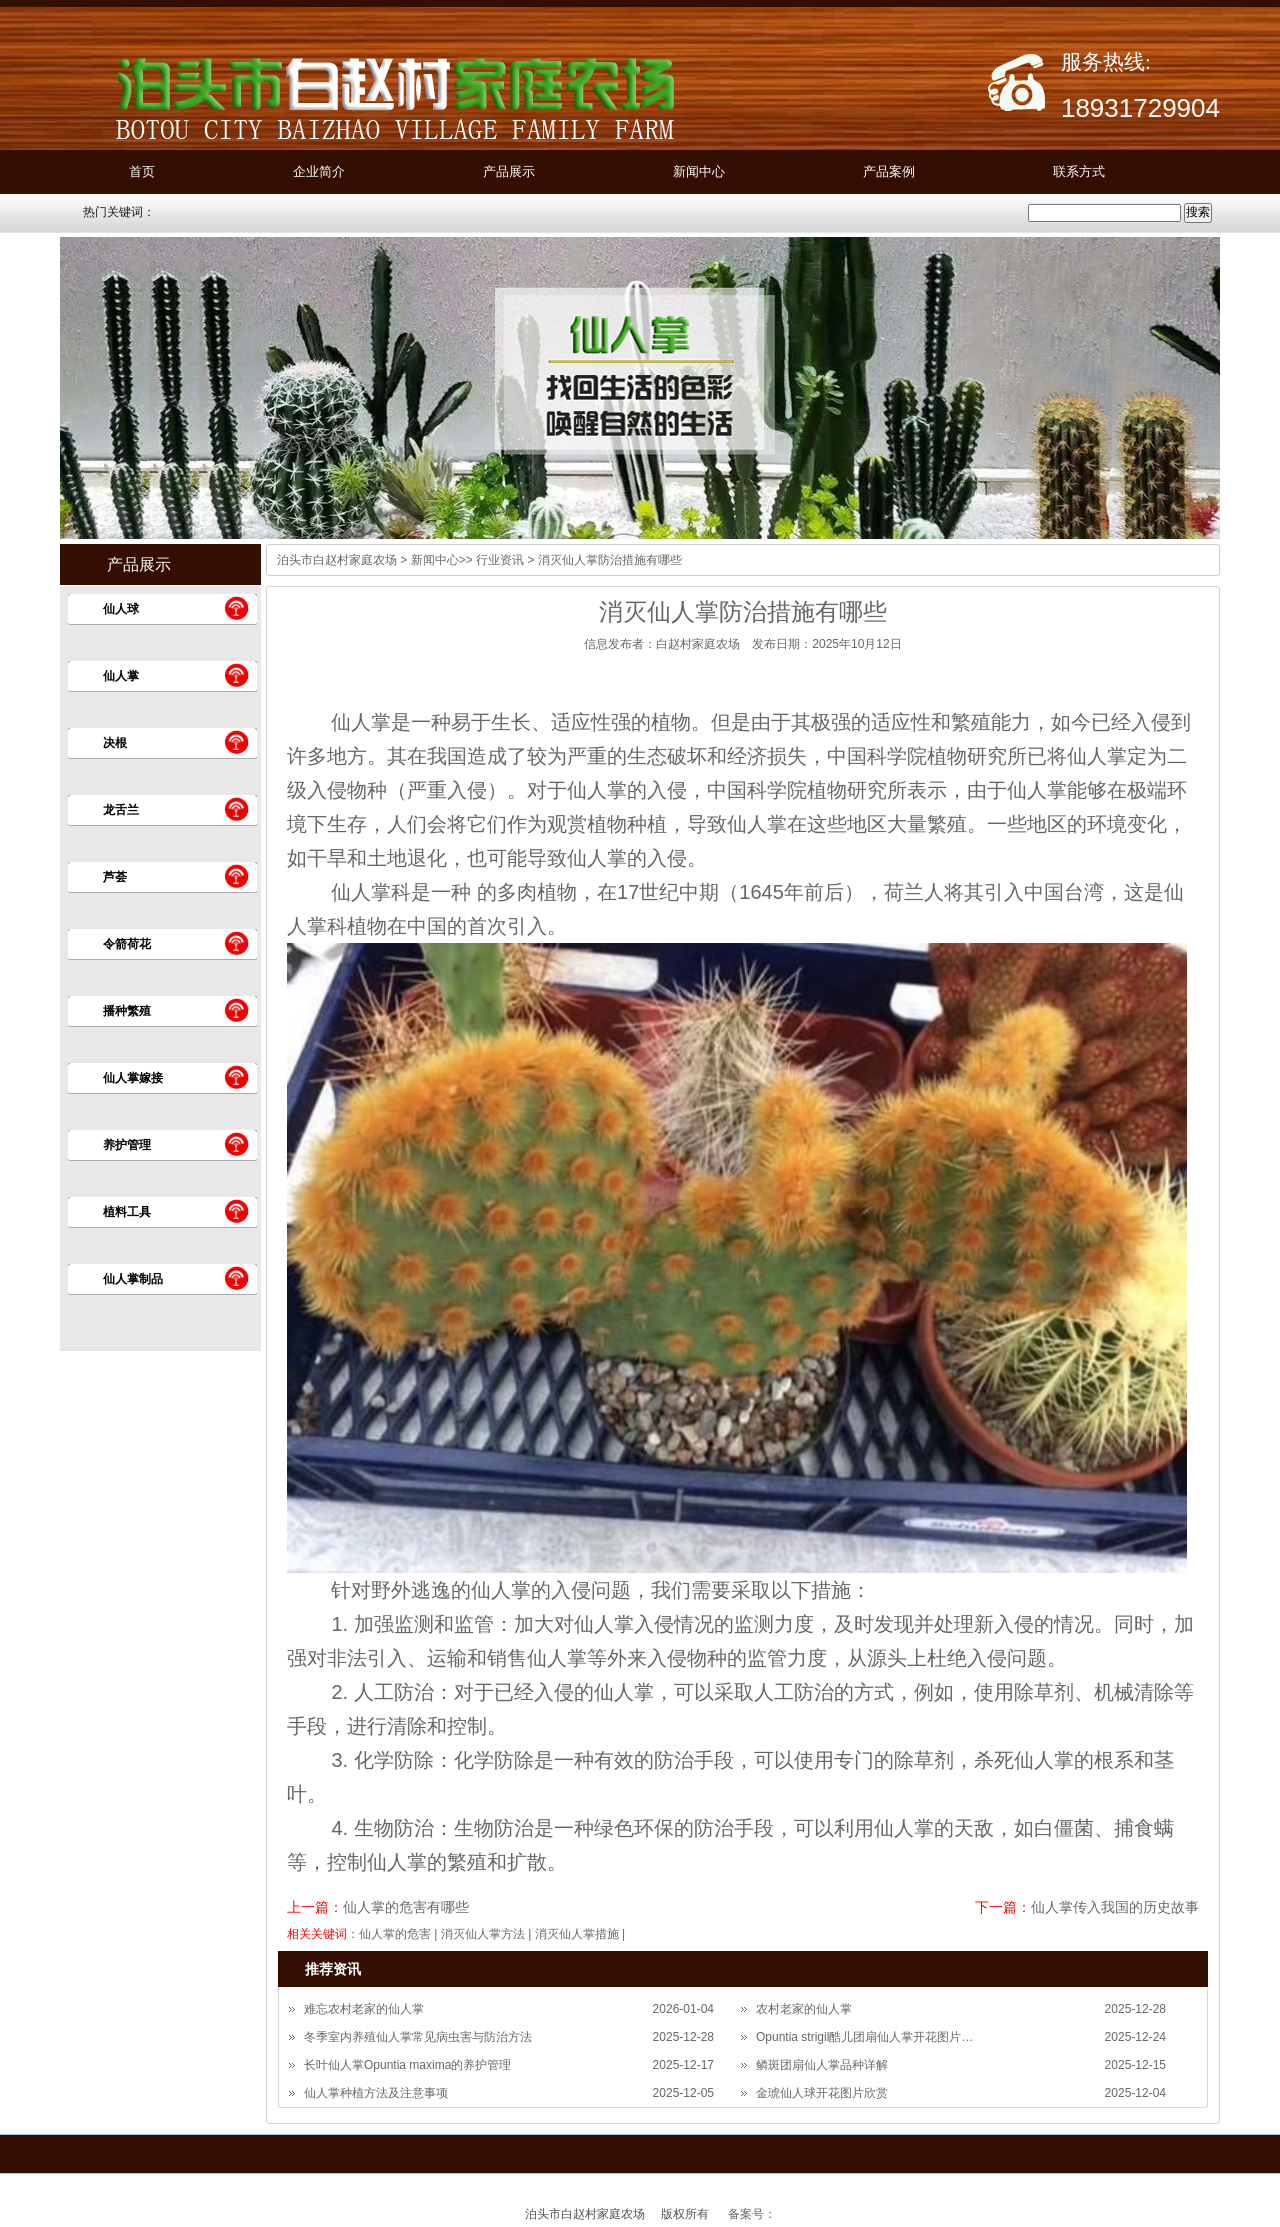  Describe the element at coordinates (407, 2065) in the screenshot. I see `长叶仙人掌Opuntia maxima的养护管理` at that location.